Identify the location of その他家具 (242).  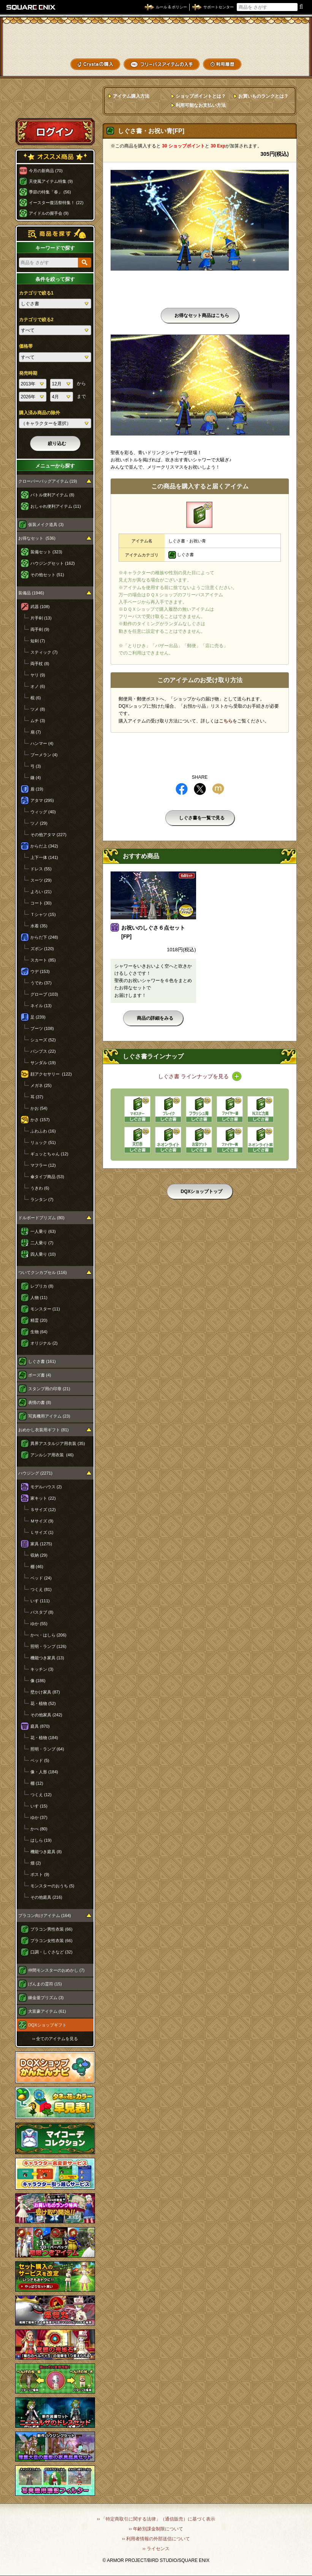
(46, 1715).